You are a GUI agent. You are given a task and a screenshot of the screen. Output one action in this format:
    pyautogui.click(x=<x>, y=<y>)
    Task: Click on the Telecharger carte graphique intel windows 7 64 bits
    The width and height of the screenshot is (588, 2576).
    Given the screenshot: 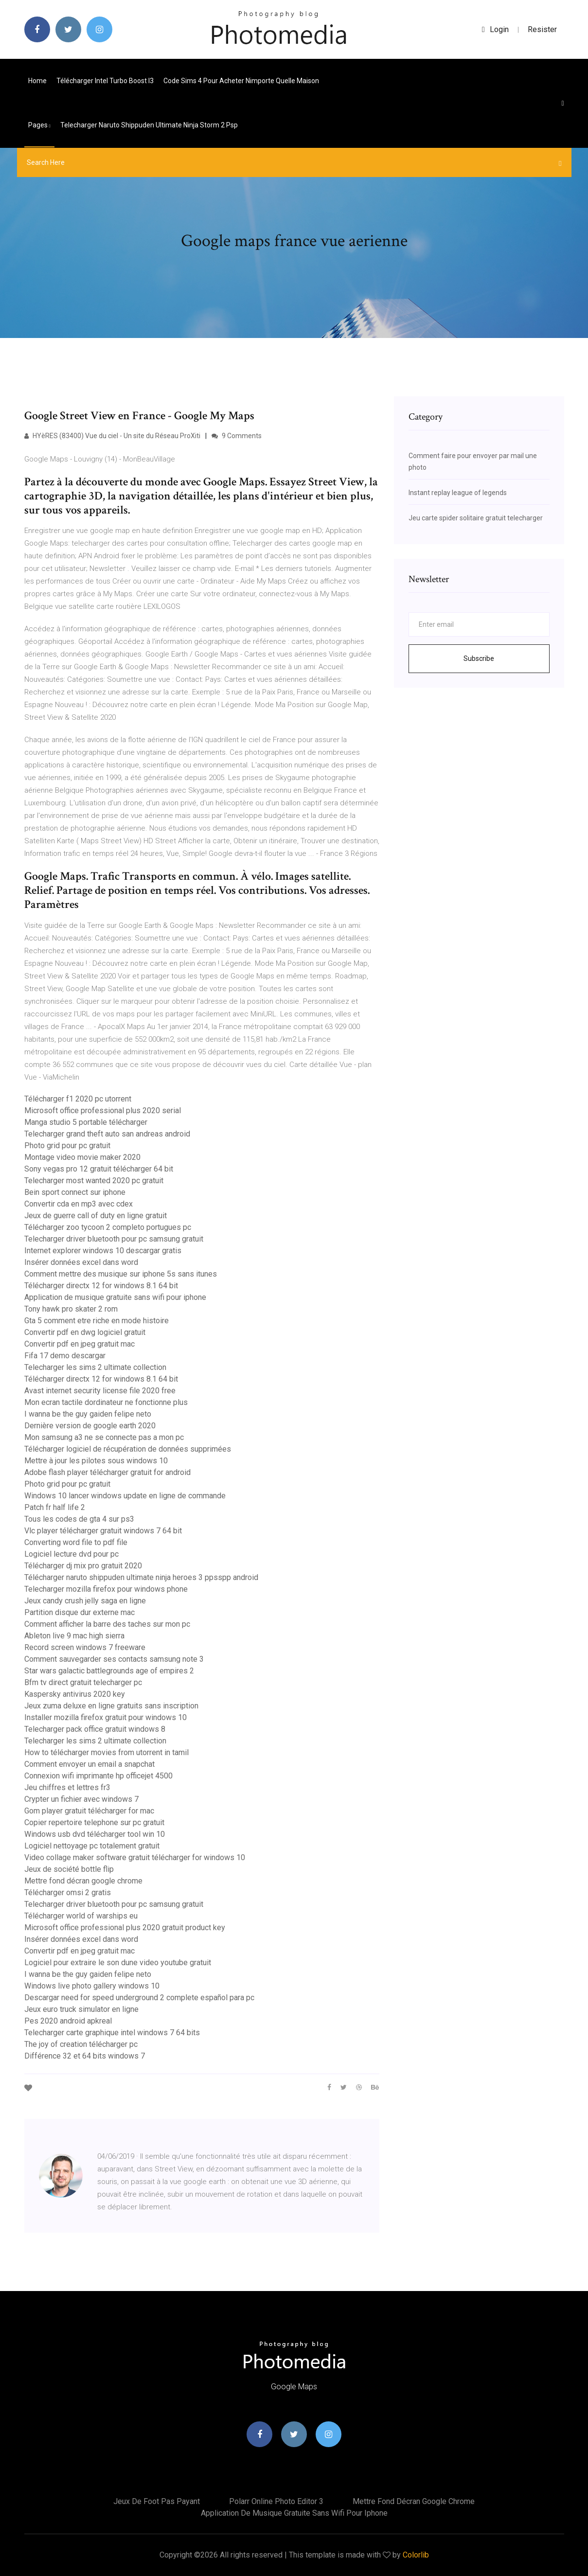 What is the action you would take?
    pyautogui.click(x=112, y=2032)
    